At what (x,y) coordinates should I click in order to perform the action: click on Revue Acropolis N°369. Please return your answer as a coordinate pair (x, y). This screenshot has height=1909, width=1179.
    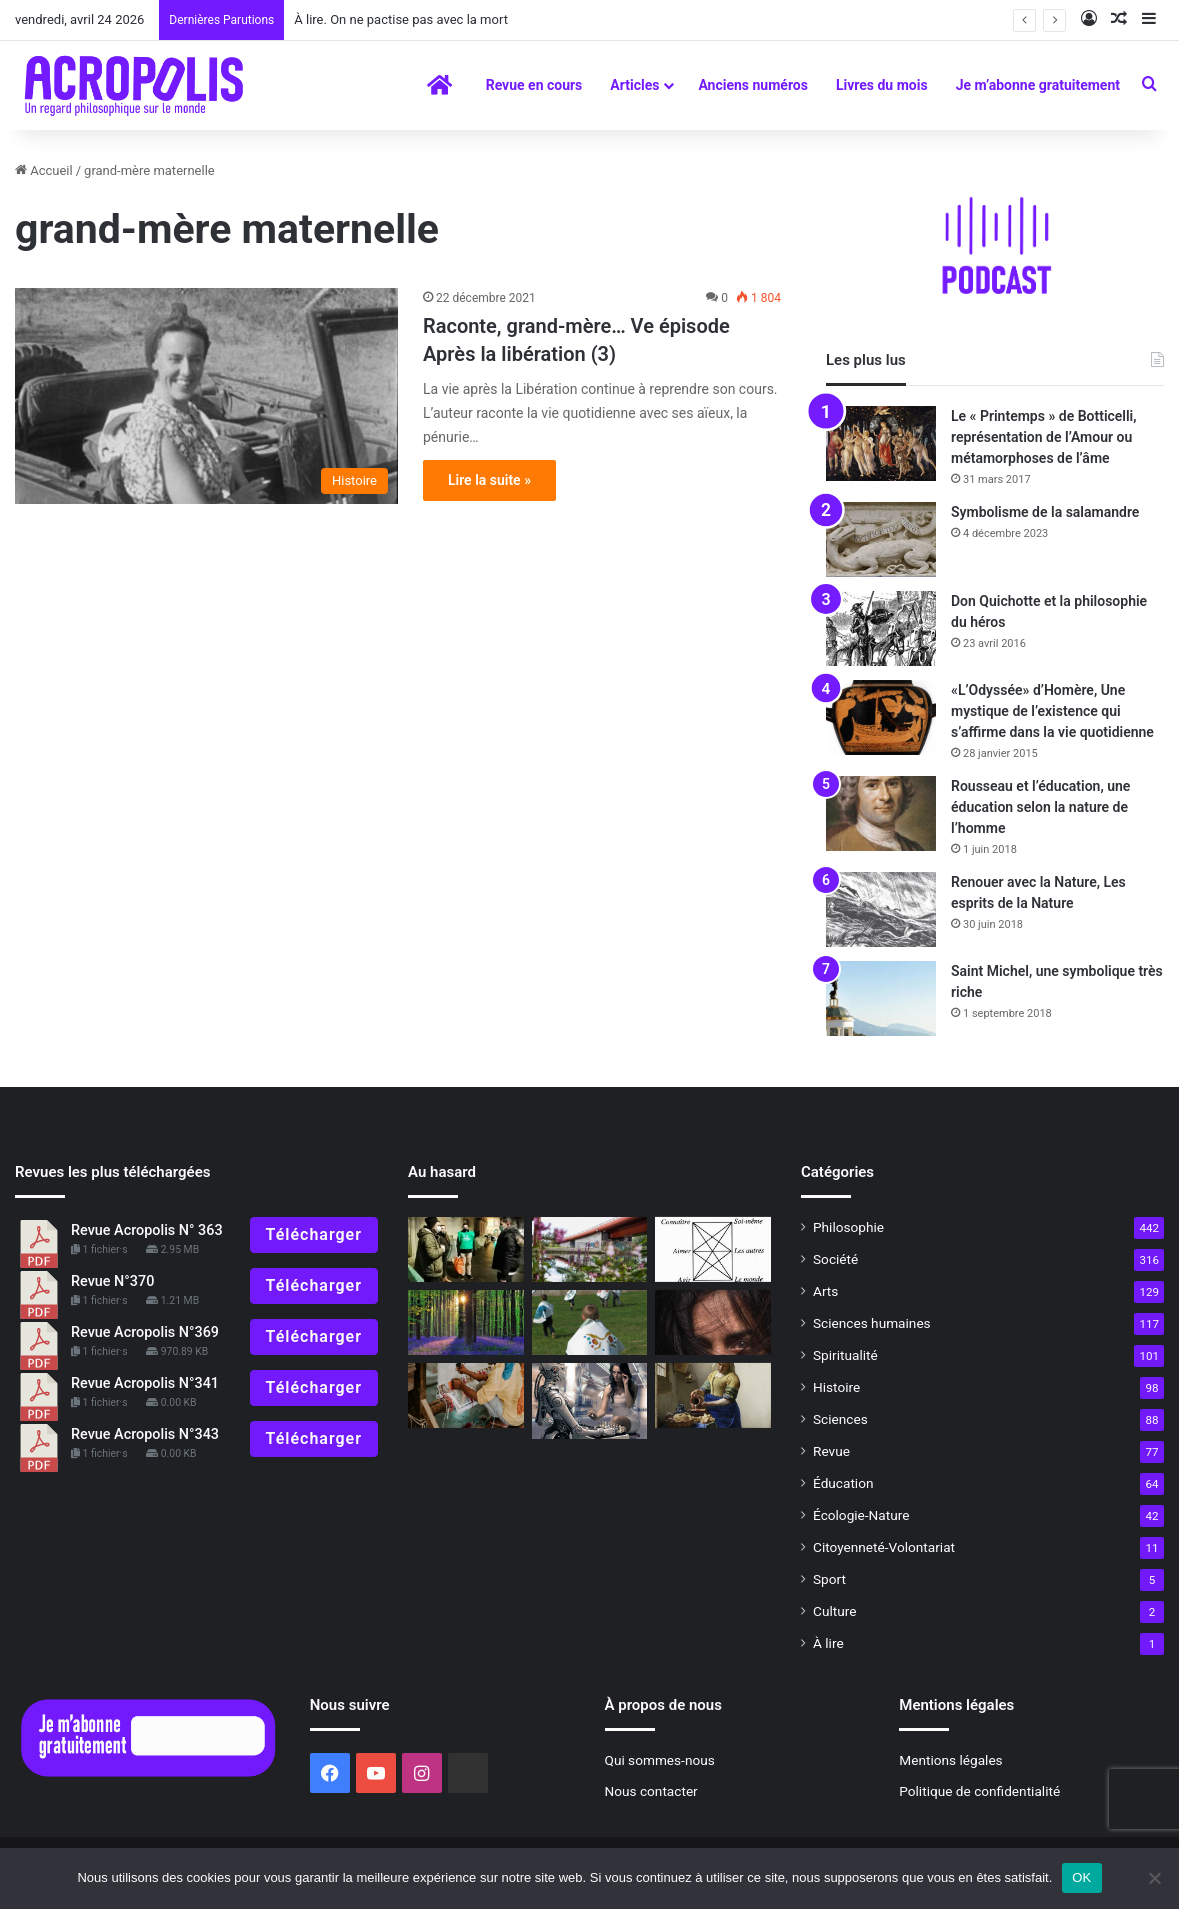
    Looking at the image, I should click on (145, 1332).